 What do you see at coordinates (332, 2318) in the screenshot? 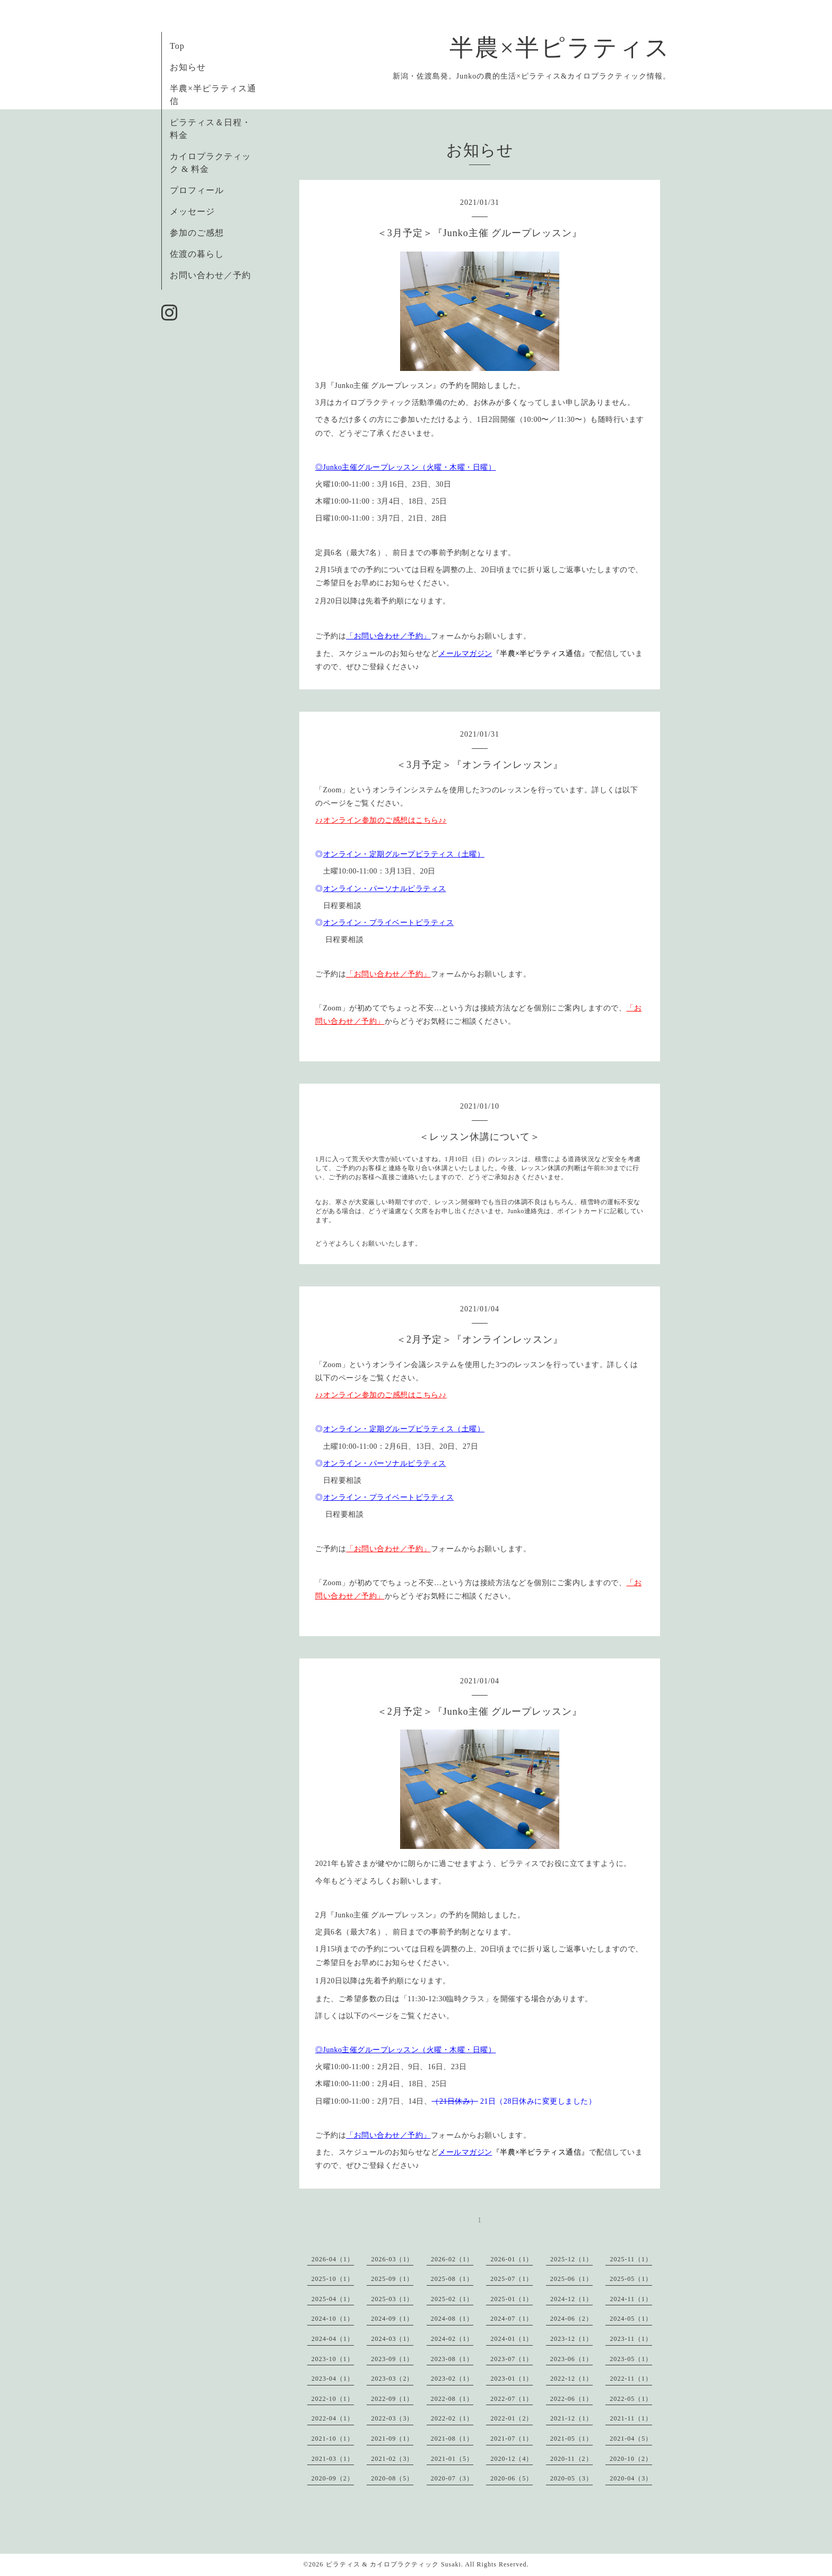
I see `2024-10（1）` at bounding box center [332, 2318].